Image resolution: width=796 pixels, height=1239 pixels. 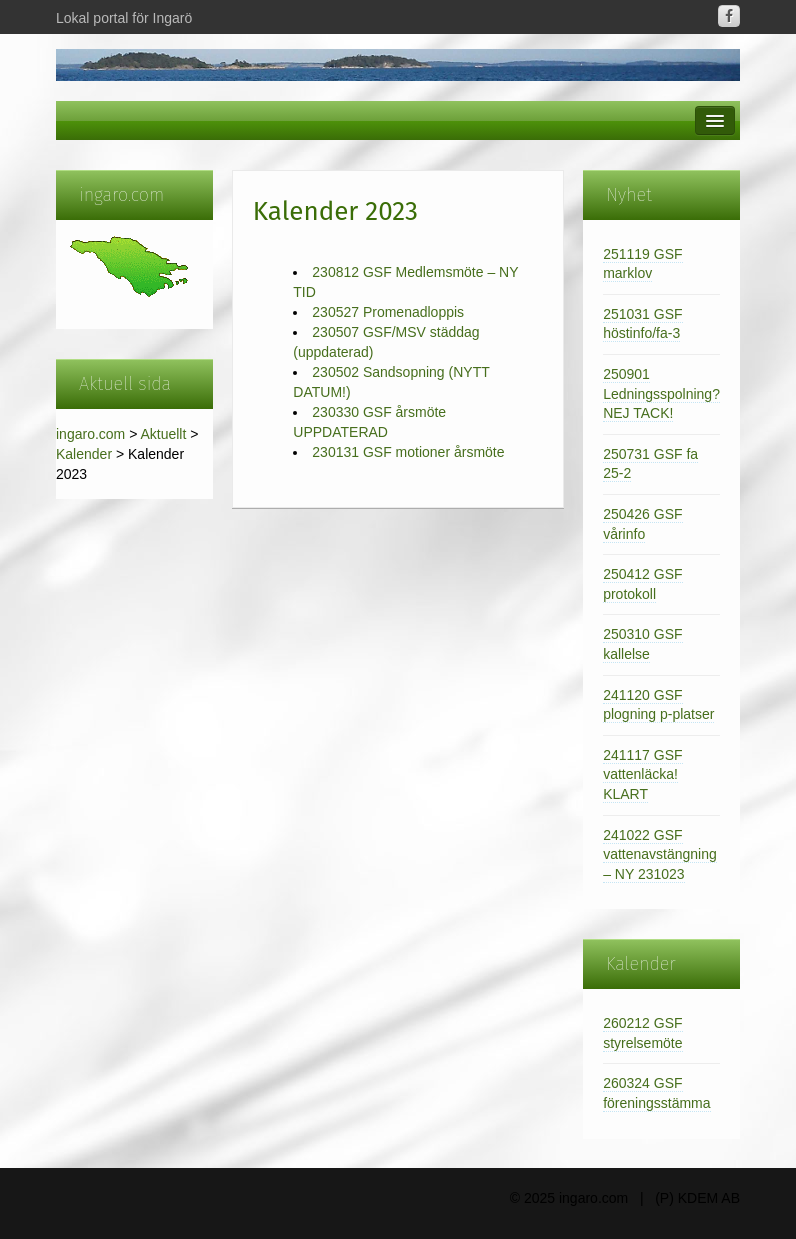 What do you see at coordinates (642, 324) in the screenshot?
I see `251031 GSF höstinfo/fa-3` at bounding box center [642, 324].